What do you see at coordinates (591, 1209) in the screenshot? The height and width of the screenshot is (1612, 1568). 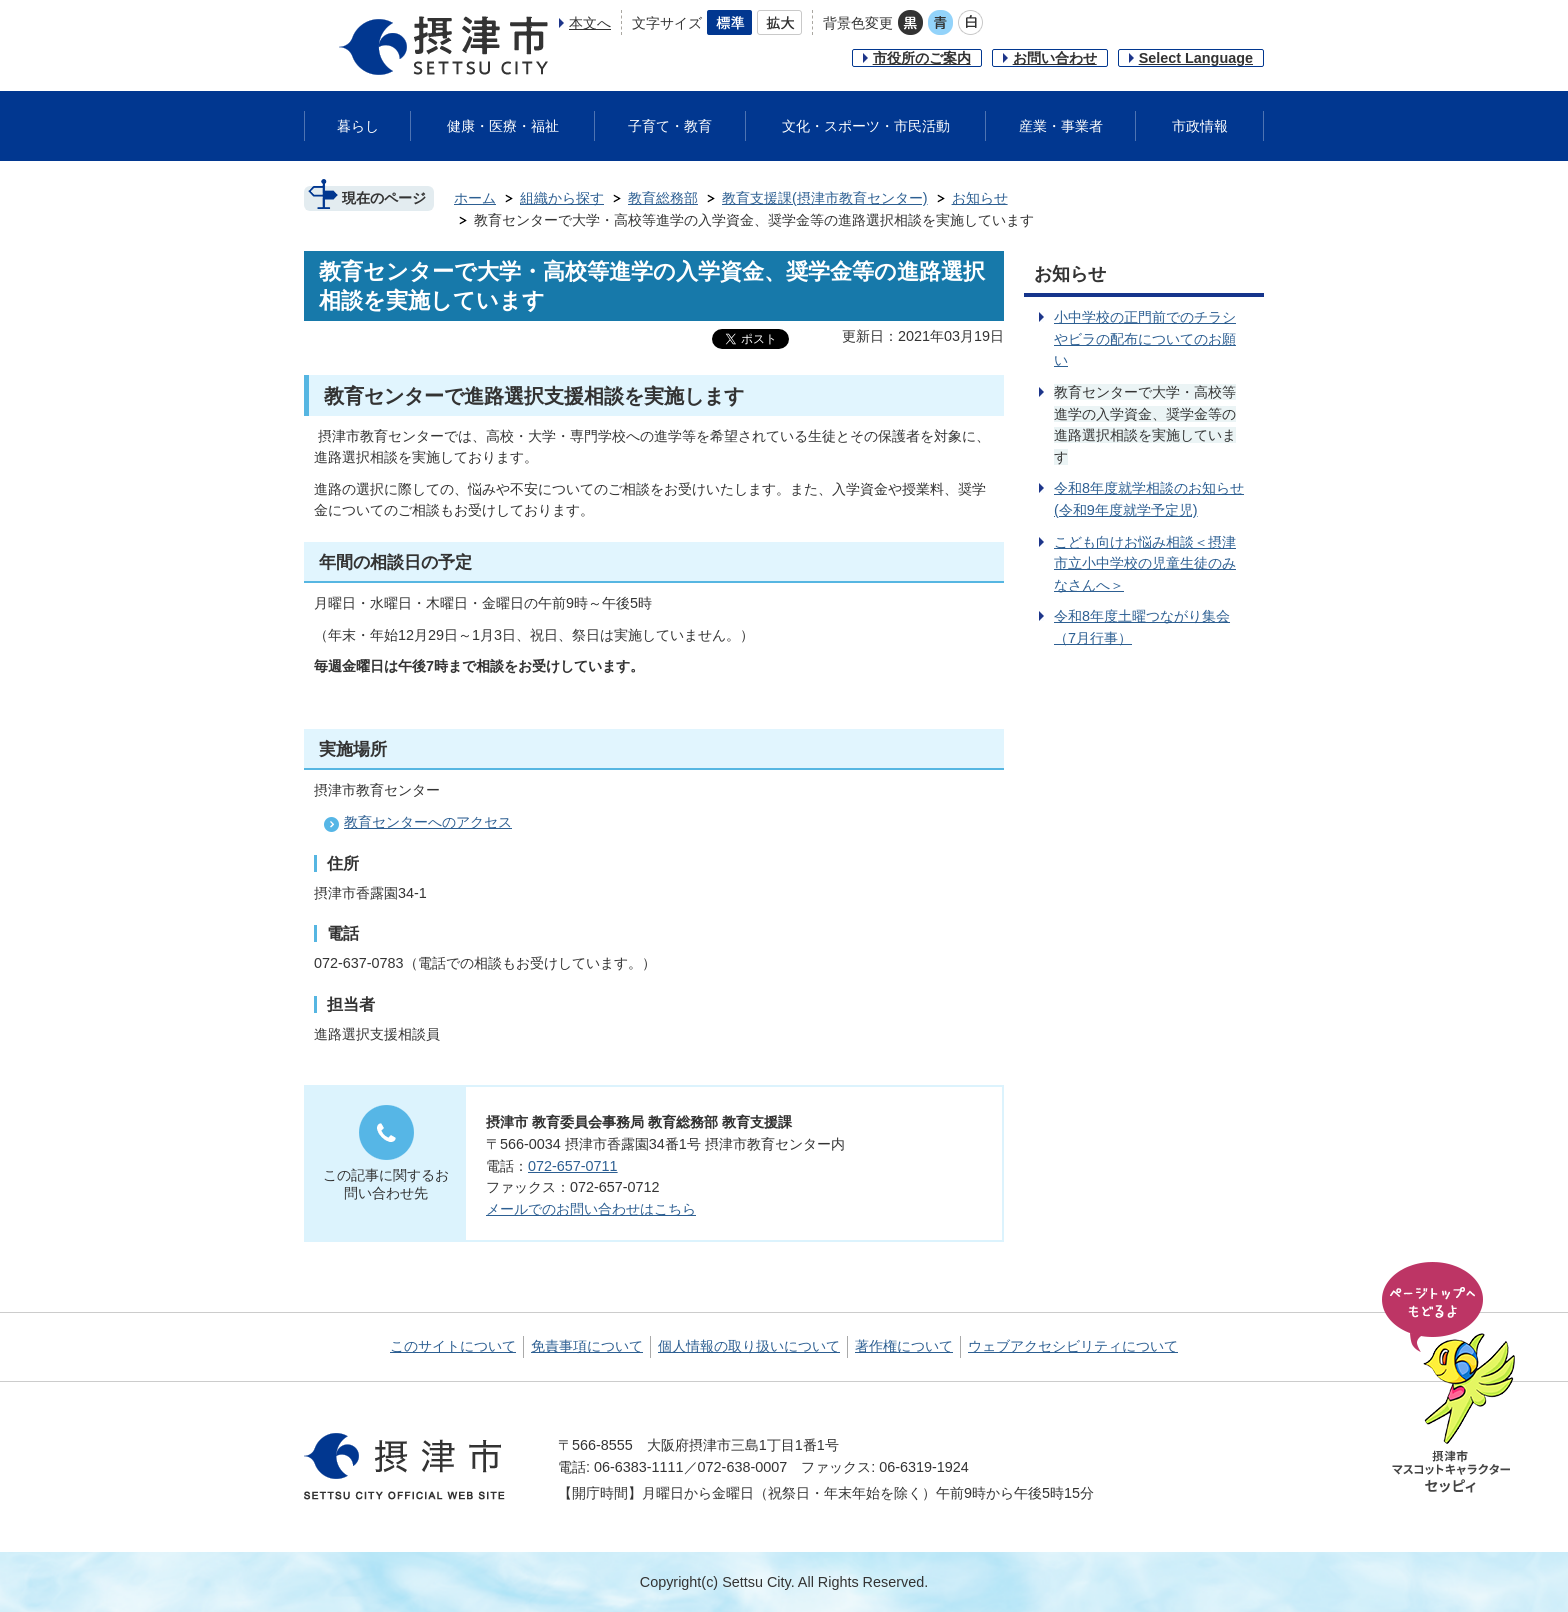 I see `メールでのお問い合わせはこちら` at bounding box center [591, 1209].